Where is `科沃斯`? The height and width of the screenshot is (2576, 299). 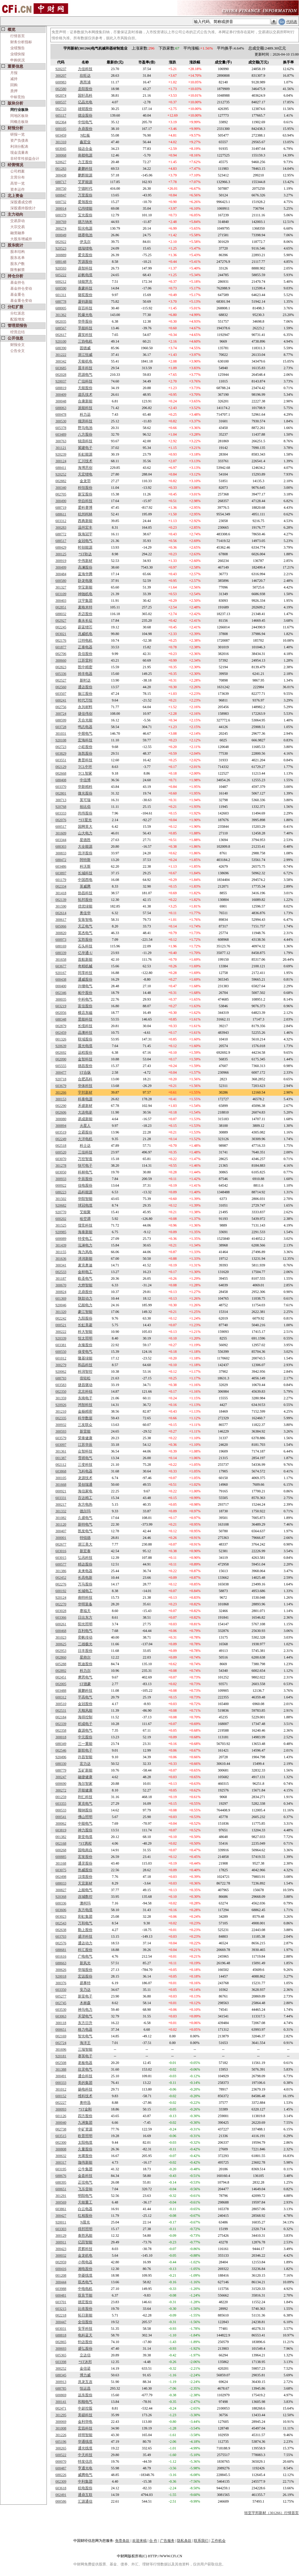 科沃斯 is located at coordinates (85, 866).